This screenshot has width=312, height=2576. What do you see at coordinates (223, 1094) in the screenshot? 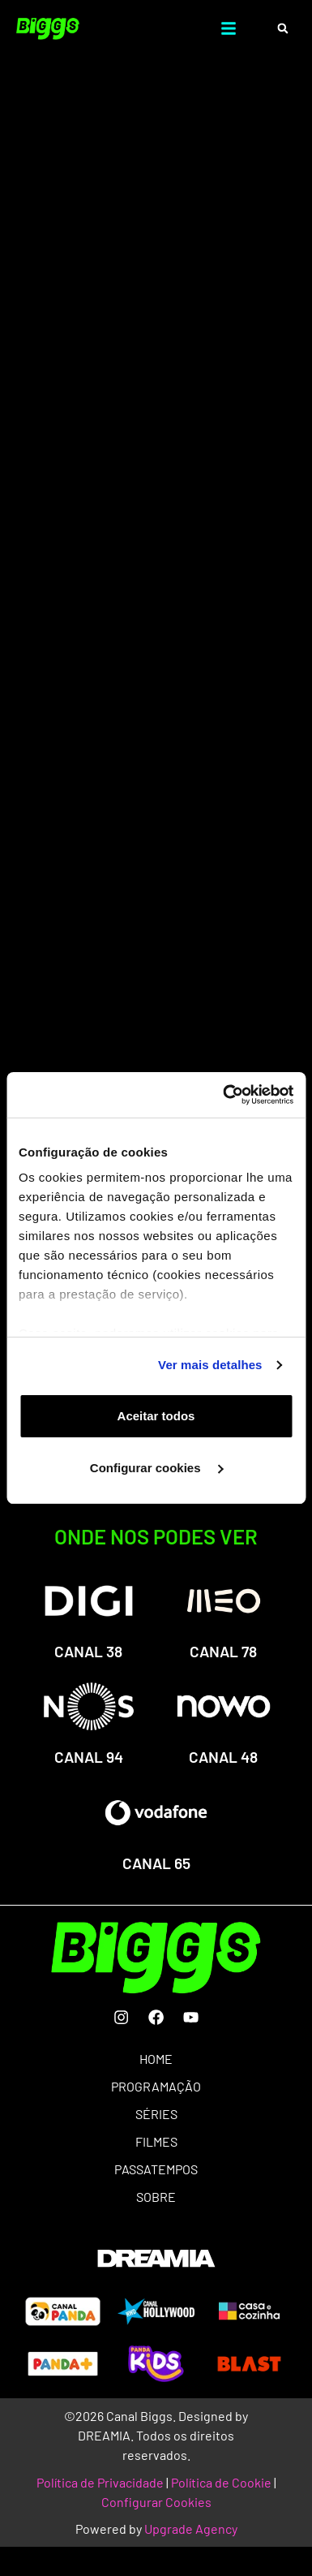
I see `[Usercentrics Cookiebot - opens in a new window]` at bounding box center [223, 1094].